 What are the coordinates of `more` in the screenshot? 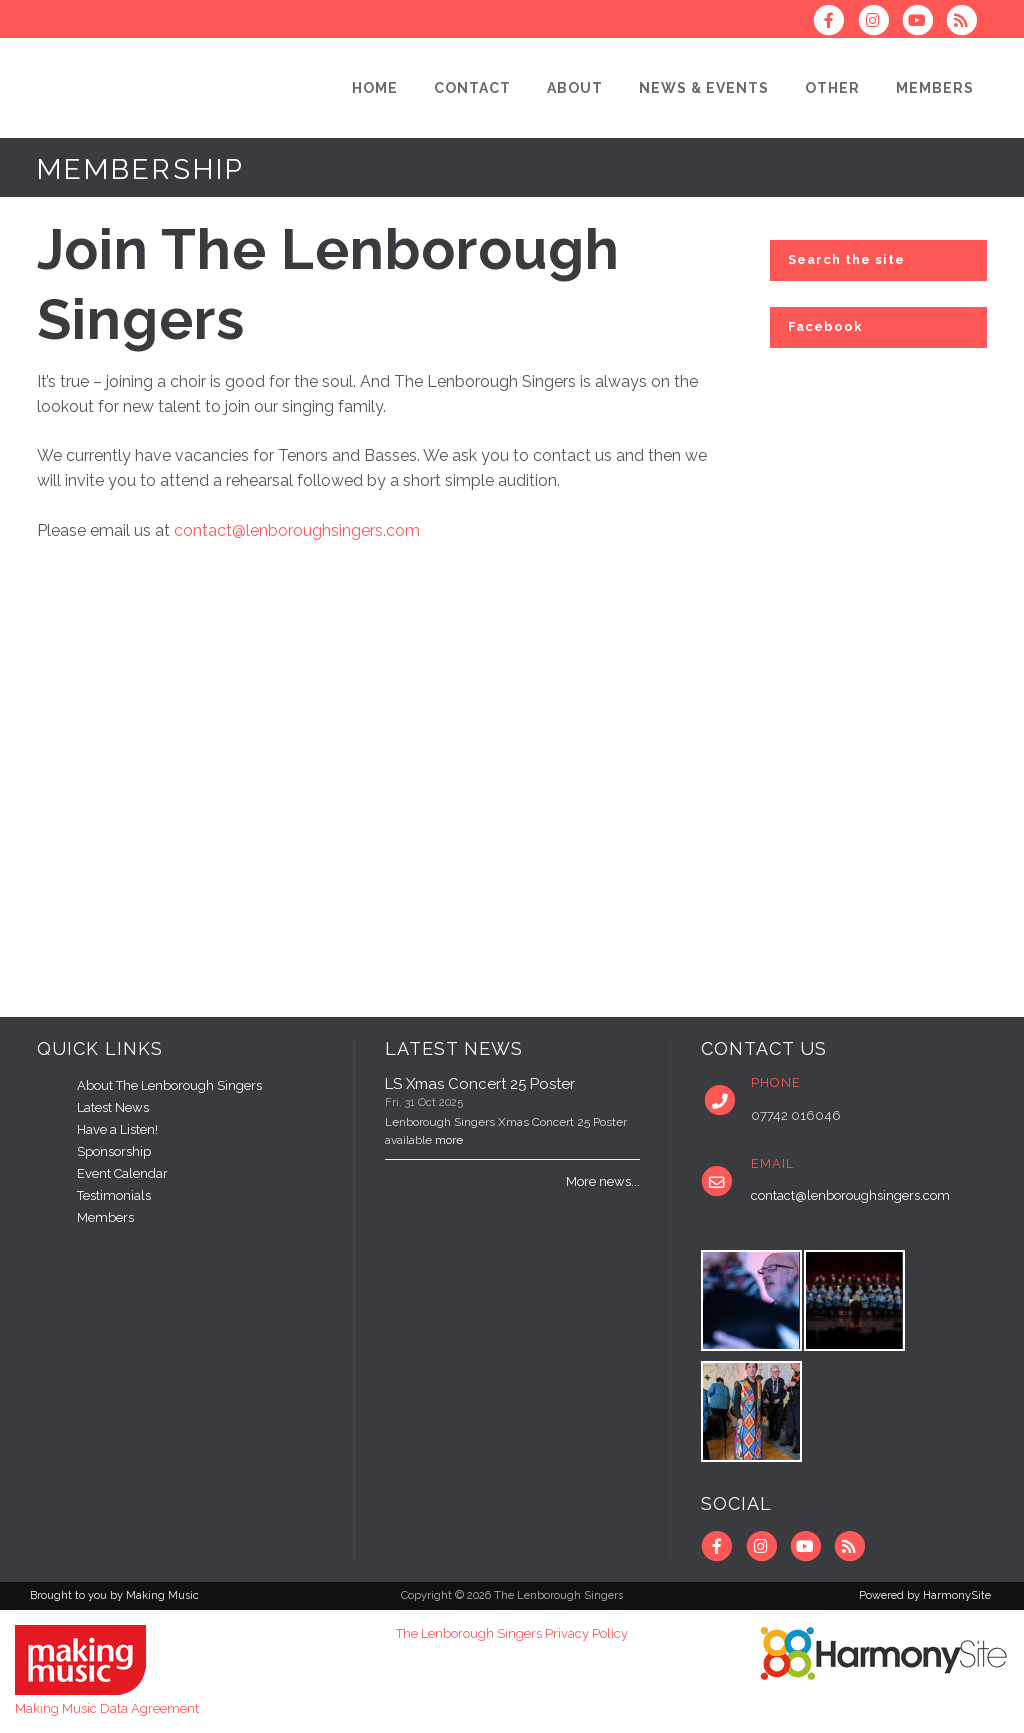 It's located at (449, 1140).